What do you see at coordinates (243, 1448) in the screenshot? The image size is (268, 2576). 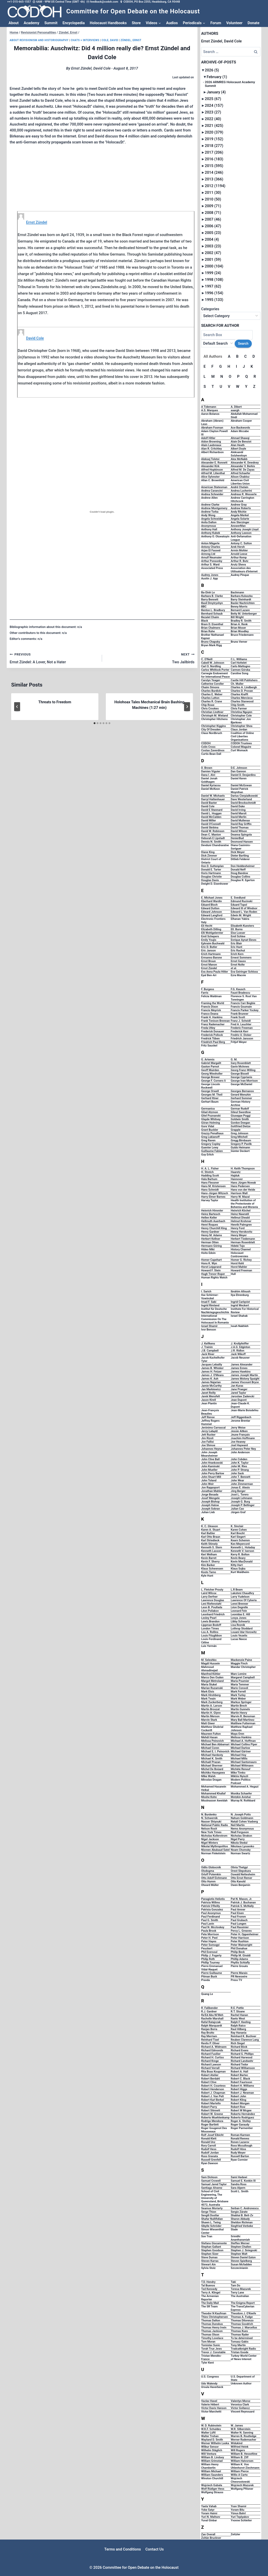 I see `Johannes Peter Ney` at bounding box center [243, 1448].